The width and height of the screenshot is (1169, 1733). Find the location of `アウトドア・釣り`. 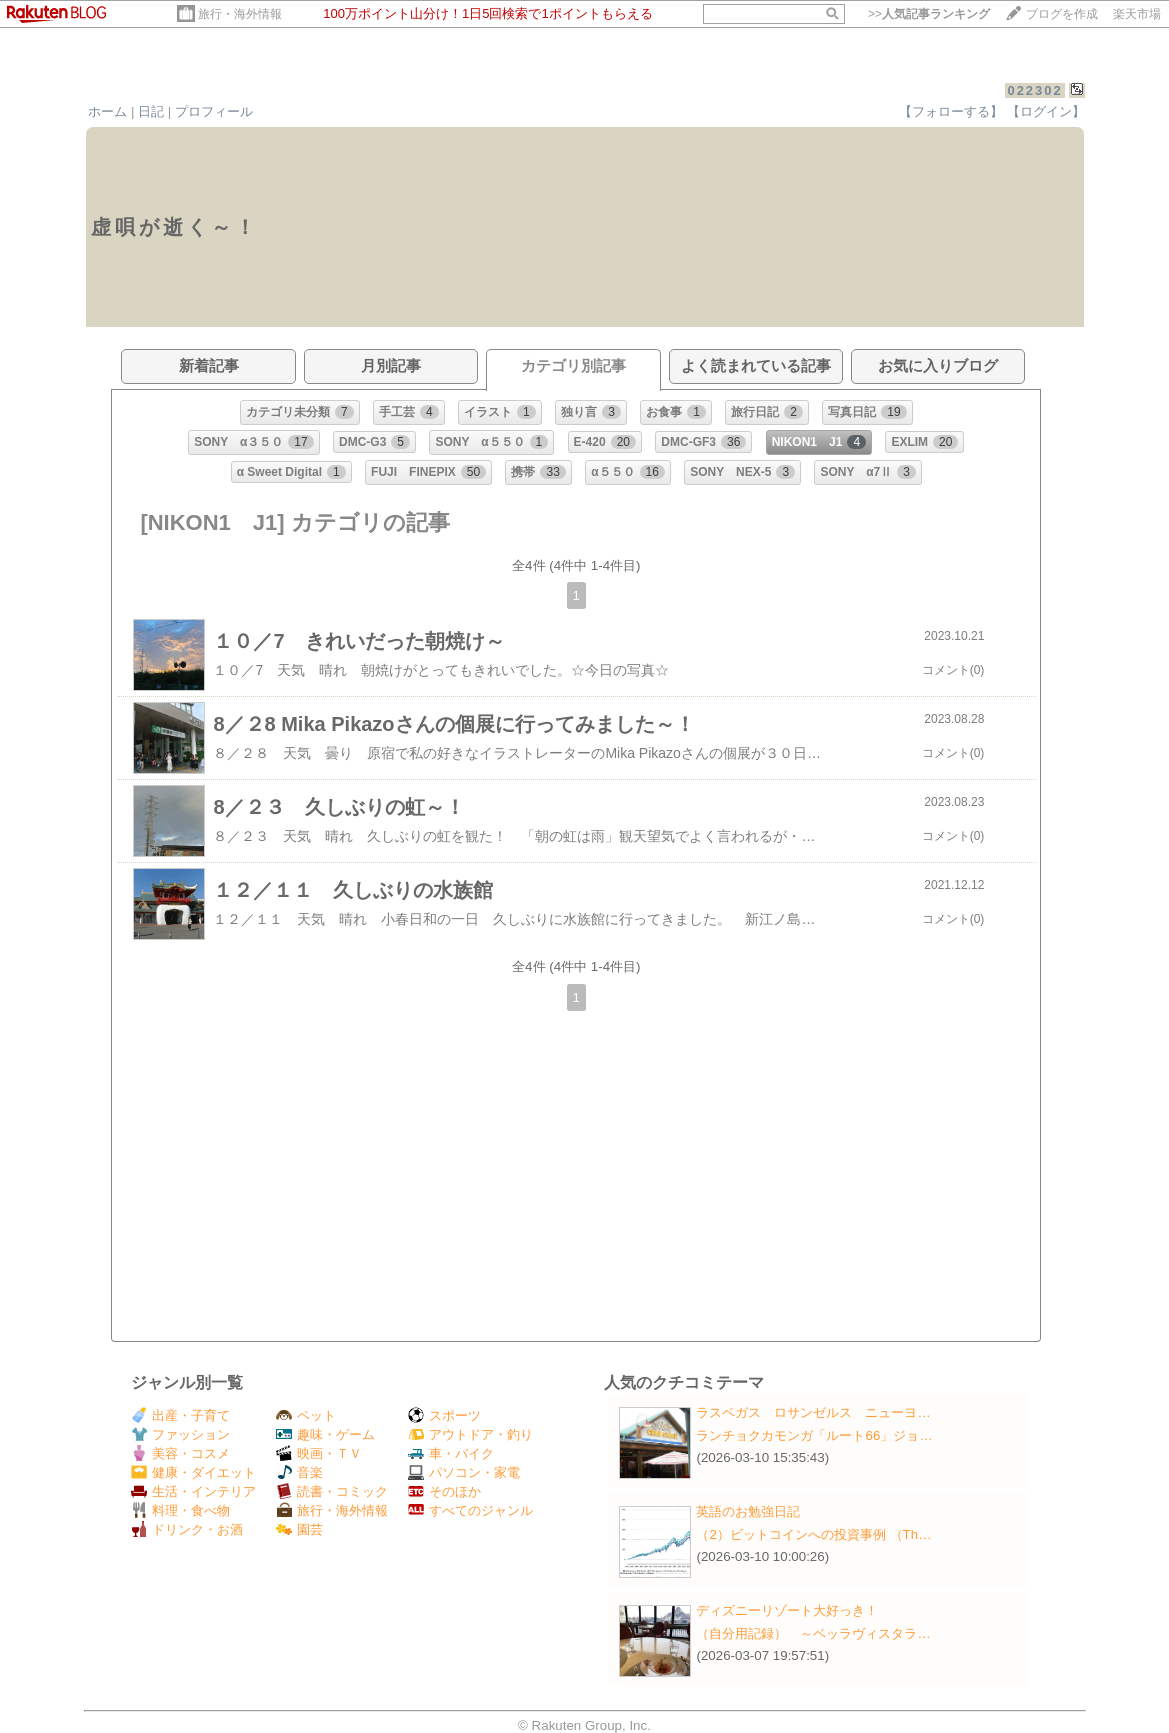

アウトドア・釣り is located at coordinates (470, 1434).